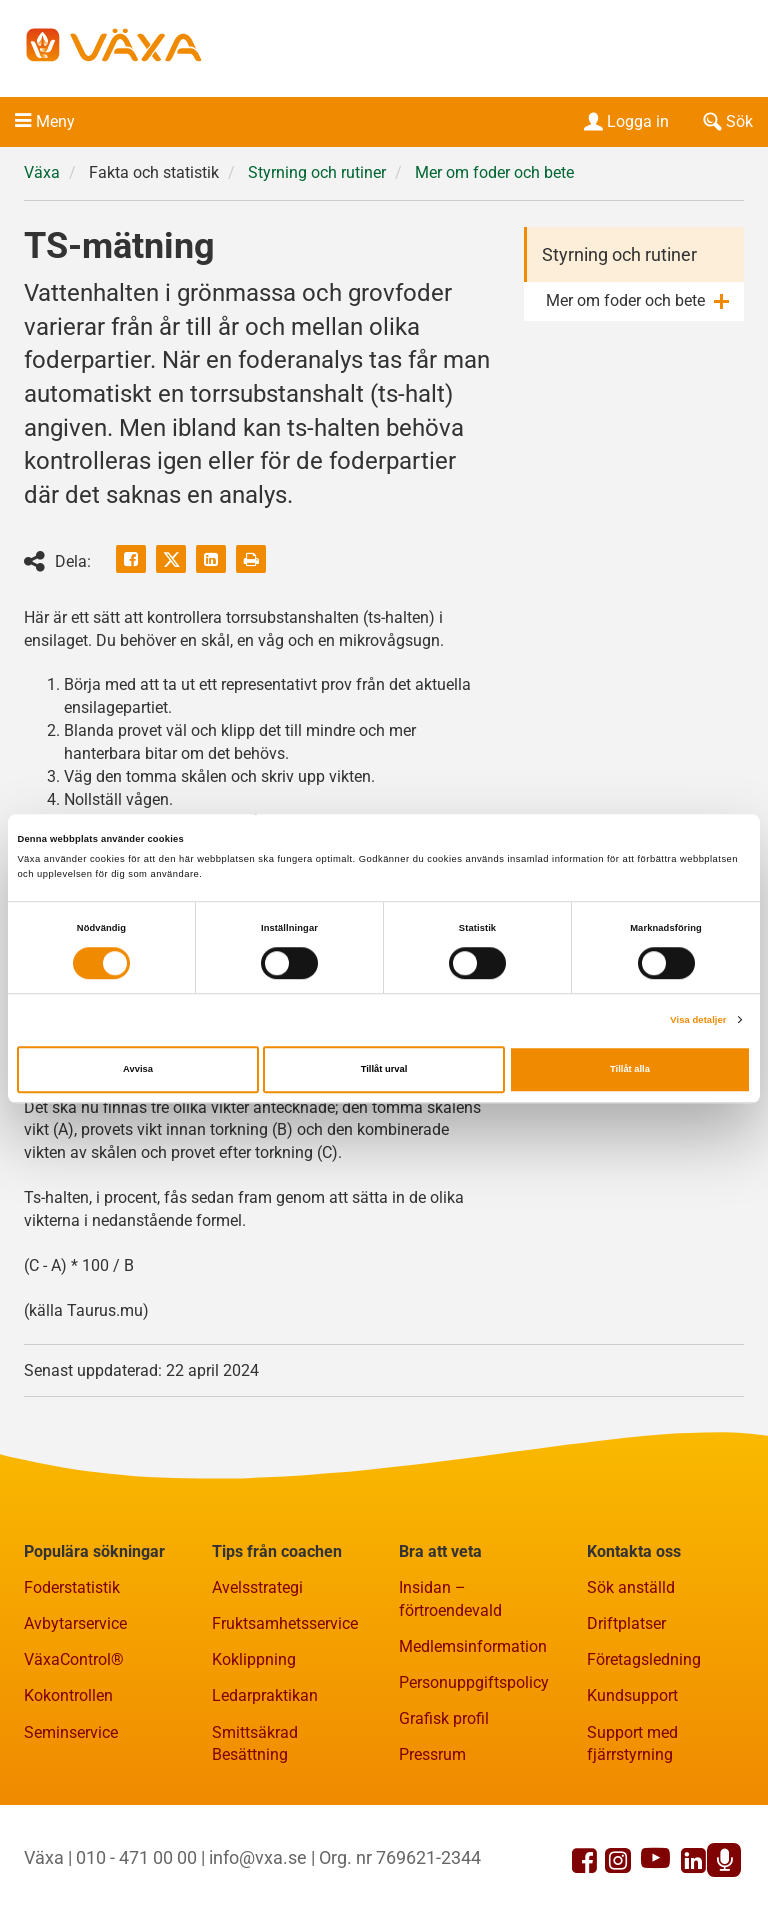 The width and height of the screenshot is (768, 1917). What do you see at coordinates (624, 121) in the screenshot?
I see `Logga in` at bounding box center [624, 121].